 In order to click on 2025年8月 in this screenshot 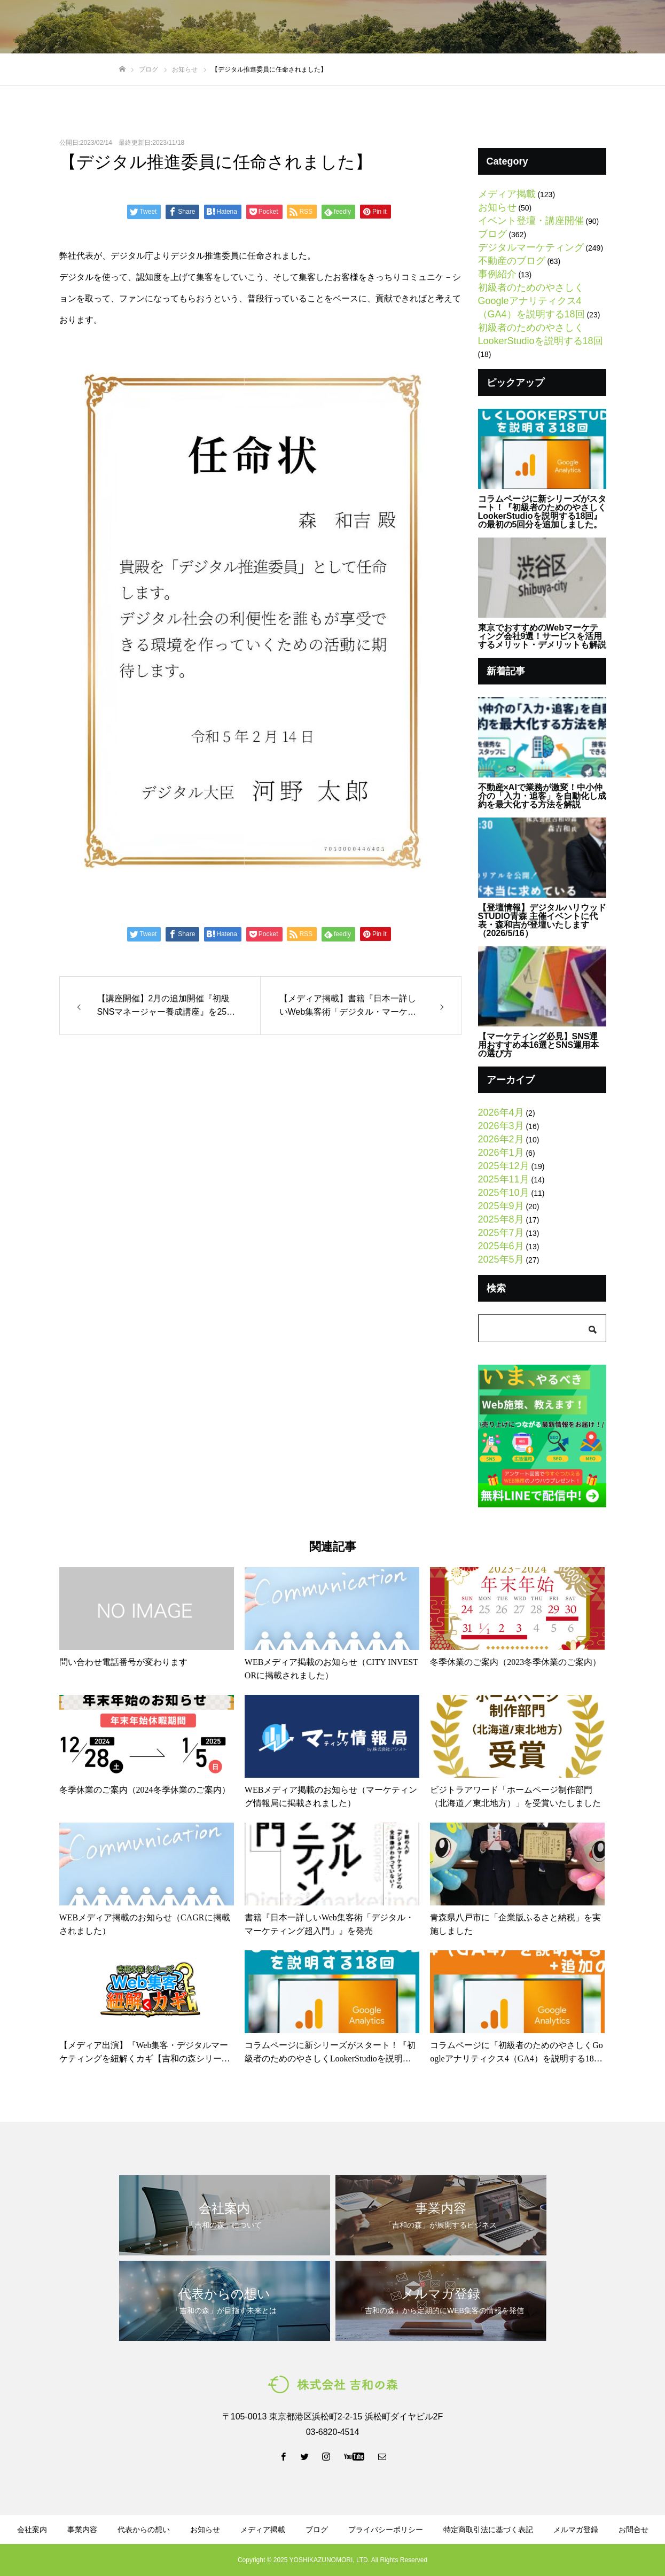, I will do `click(501, 1219)`.